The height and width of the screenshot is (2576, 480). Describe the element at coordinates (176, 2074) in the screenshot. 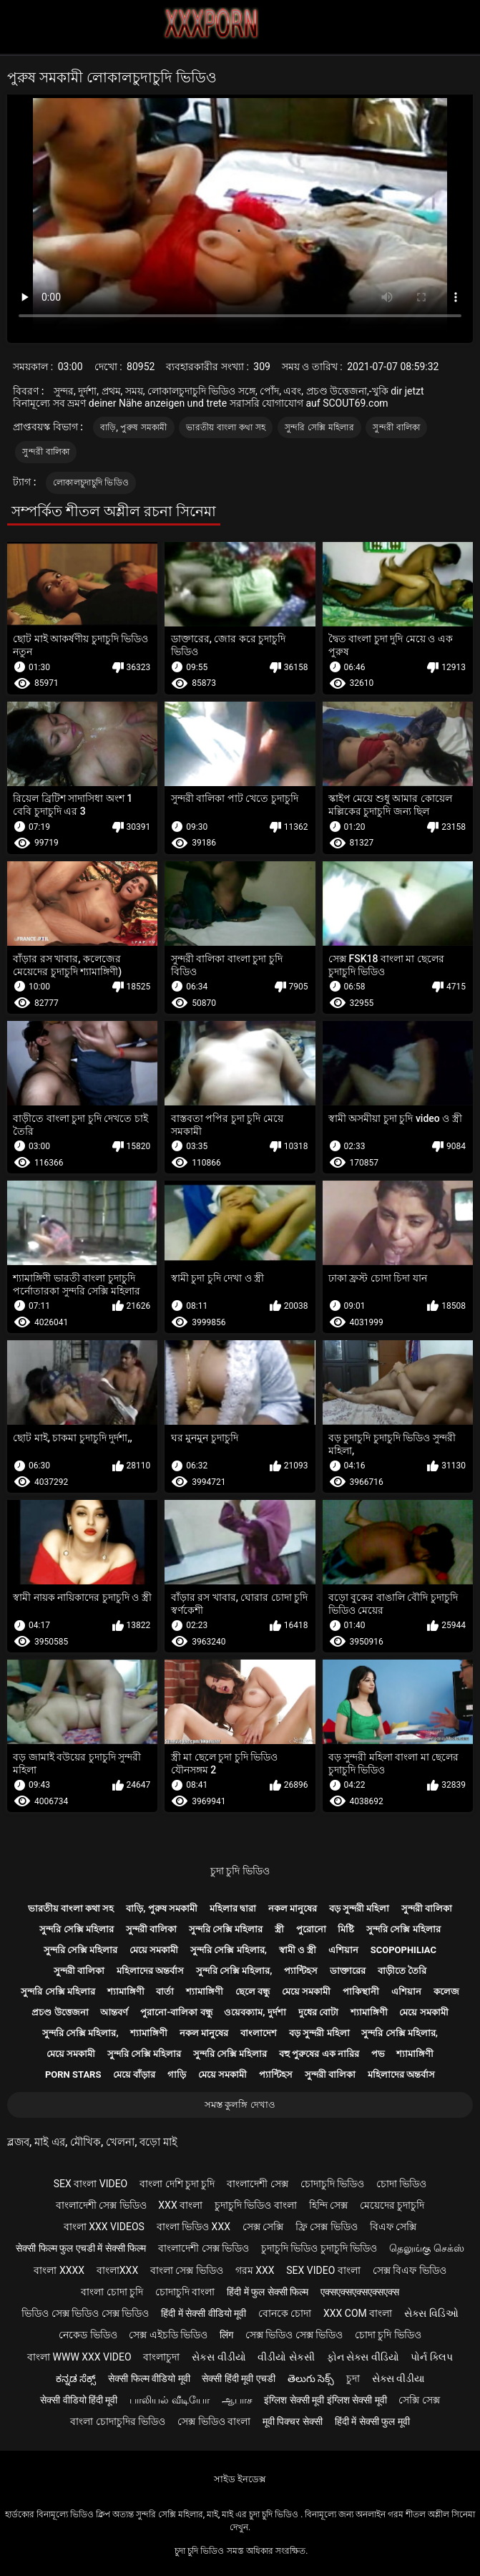

I see `গাড়ি` at that location.